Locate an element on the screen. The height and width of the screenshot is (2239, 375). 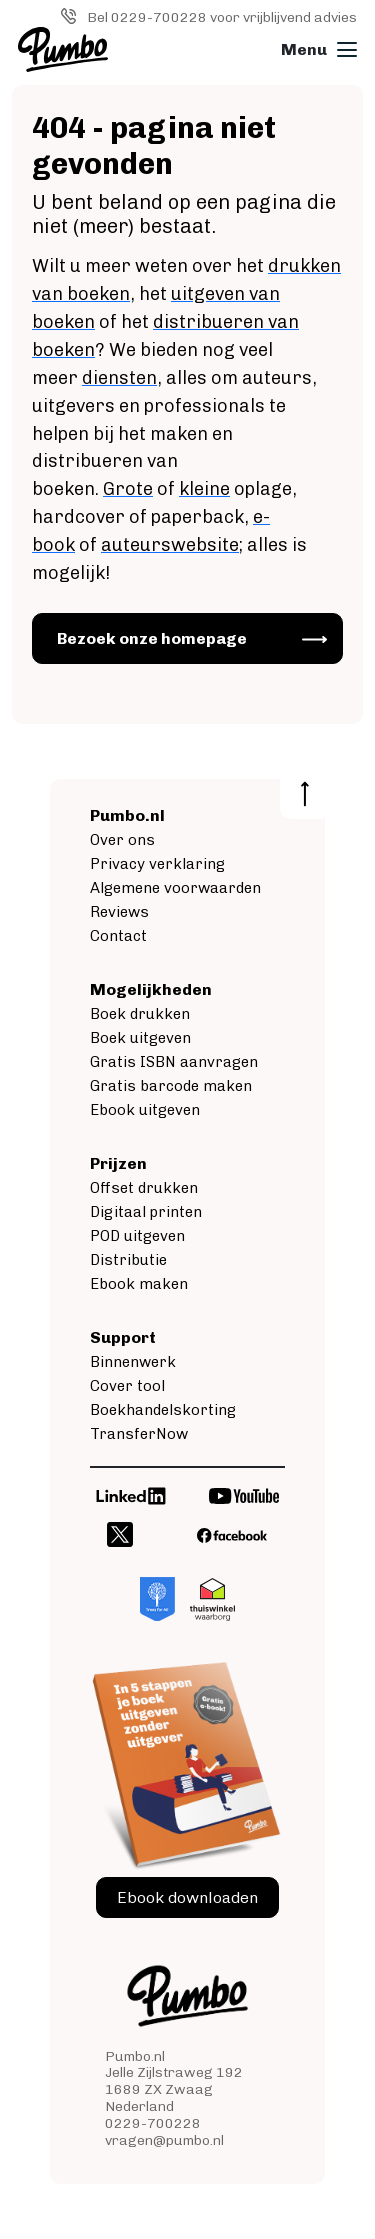
Ebook maken is located at coordinates (139, 1284).